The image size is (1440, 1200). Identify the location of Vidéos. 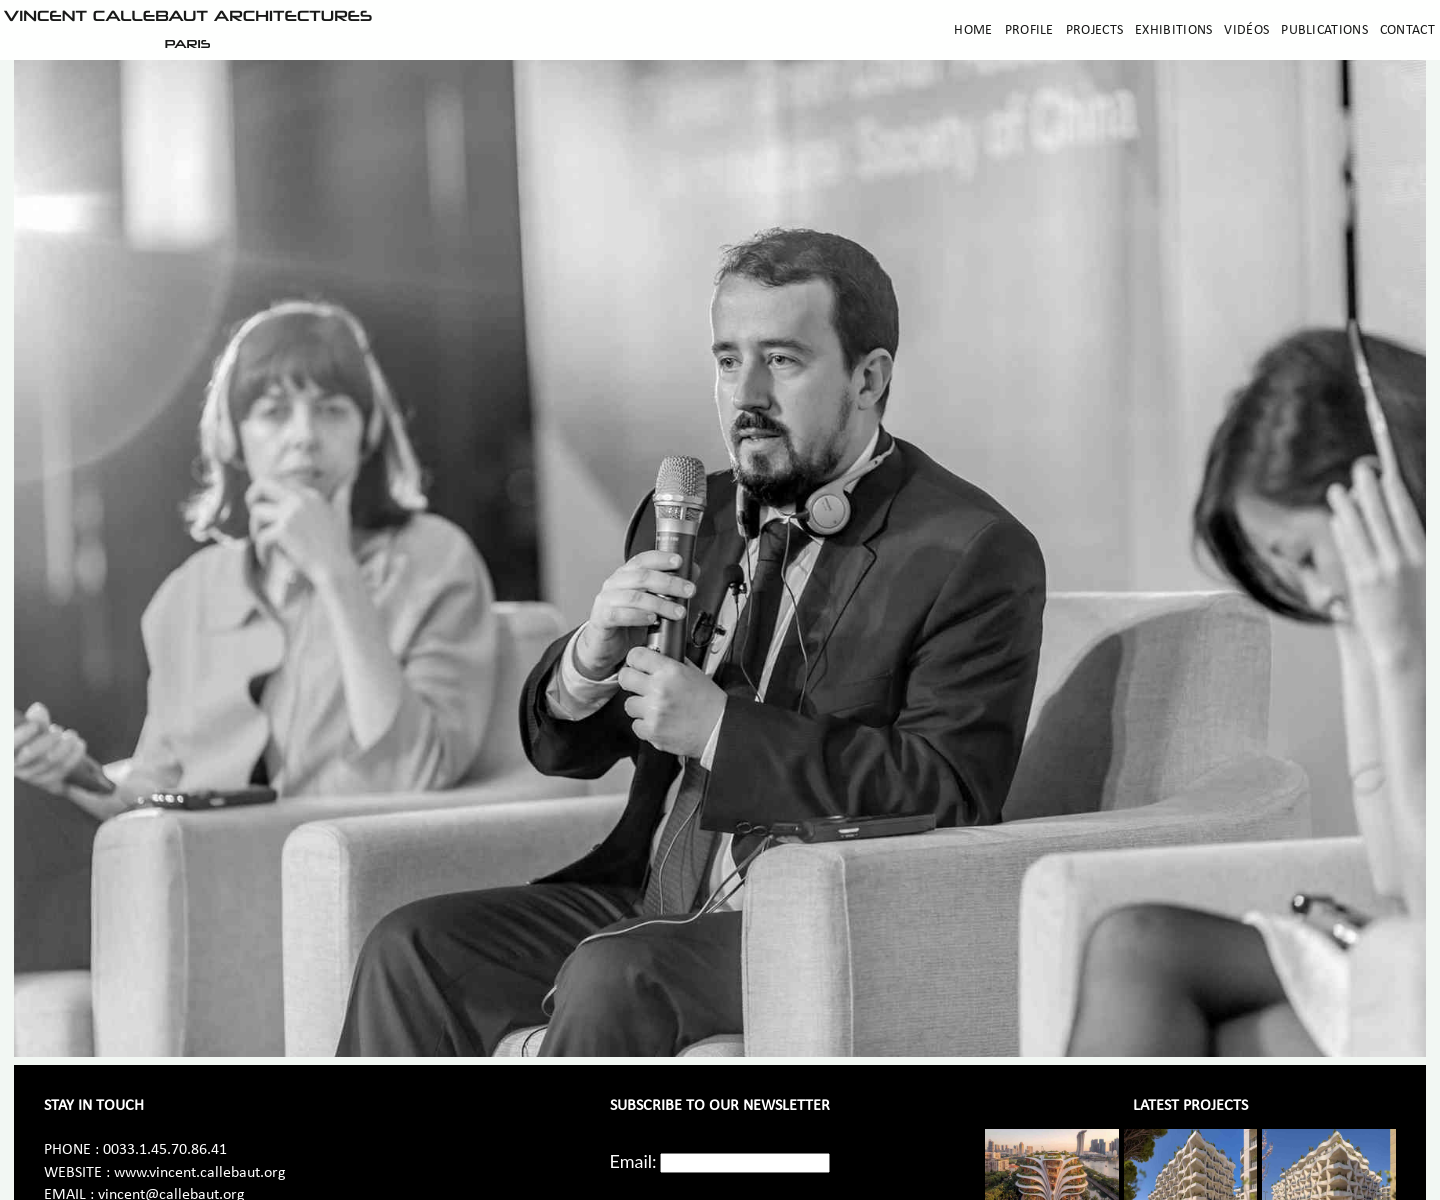
(1246, 30).